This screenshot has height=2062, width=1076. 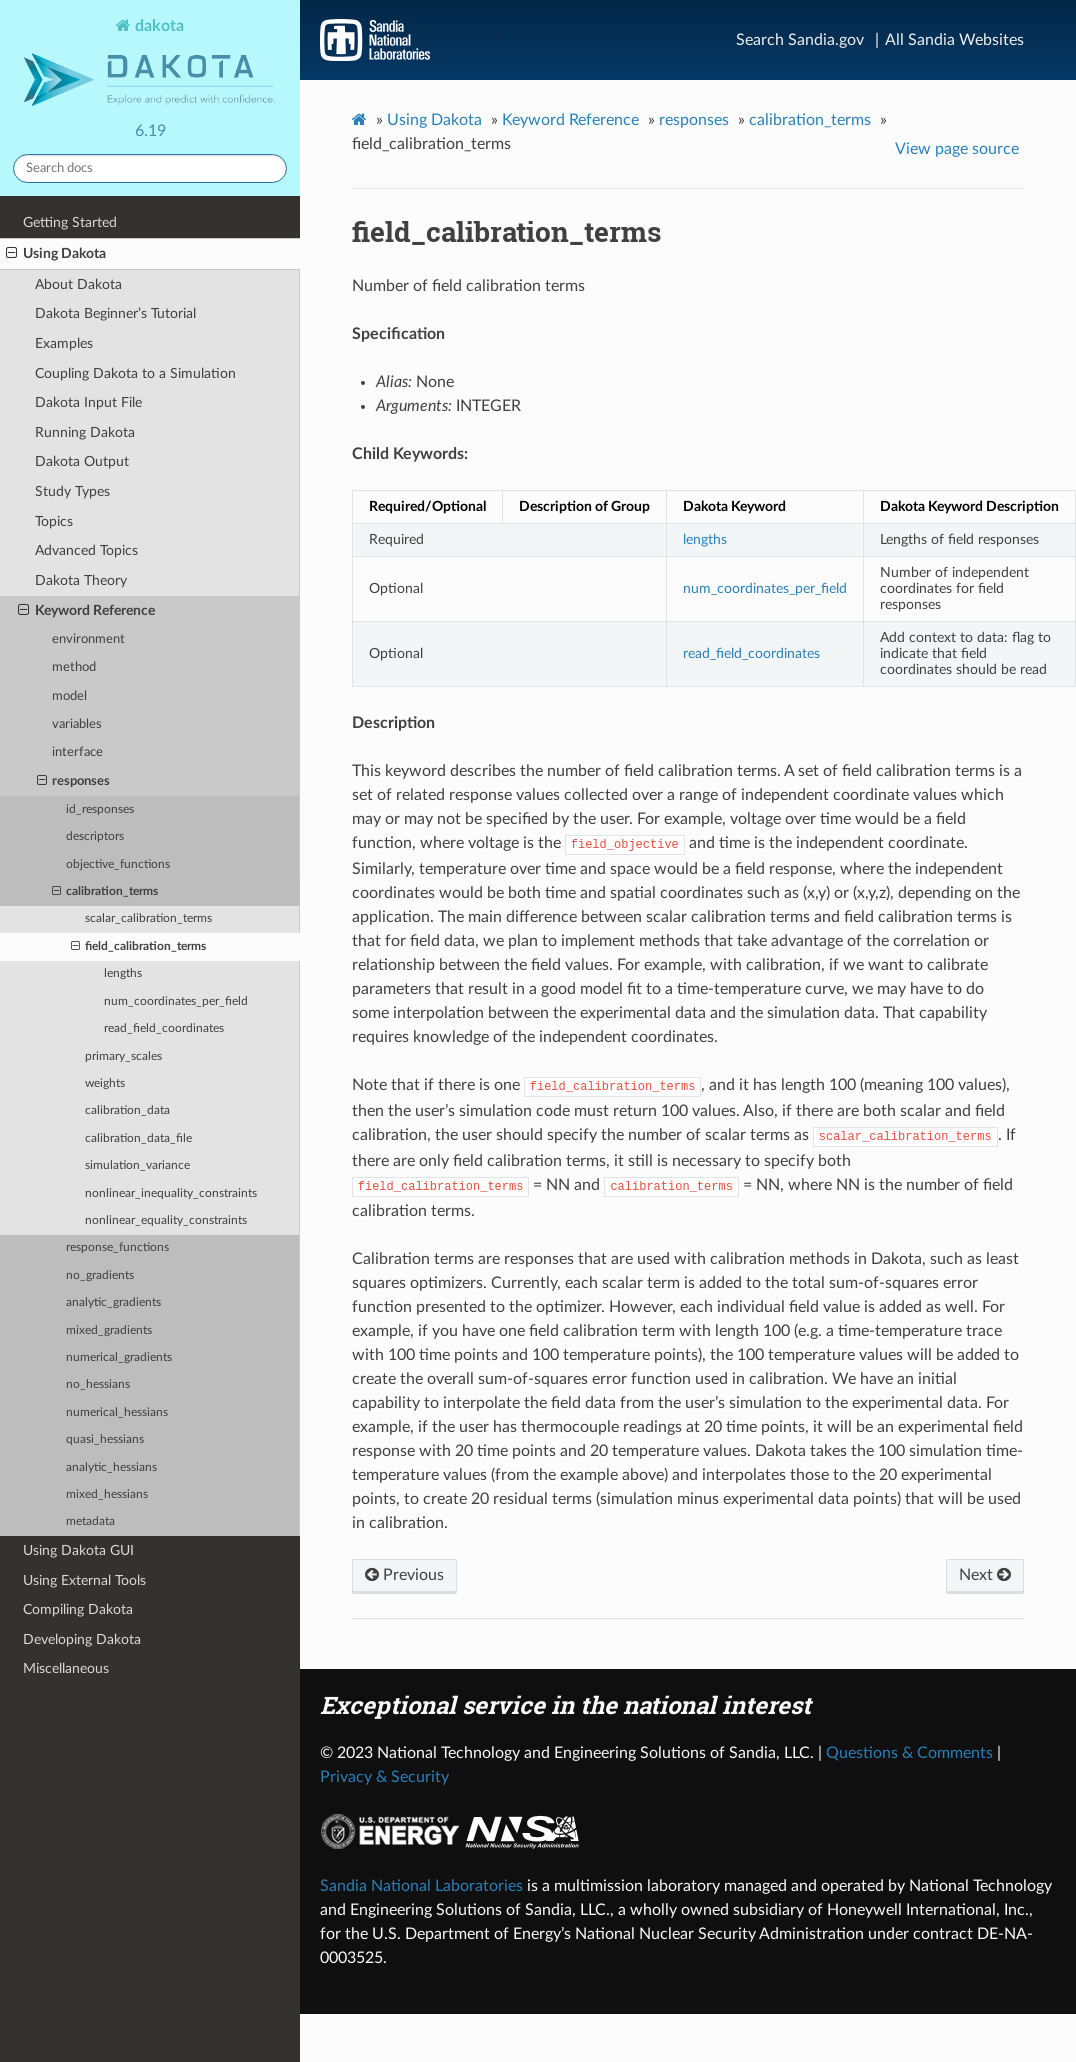 I want to click on Compiling Dakota, so click(x=78, y=1609).